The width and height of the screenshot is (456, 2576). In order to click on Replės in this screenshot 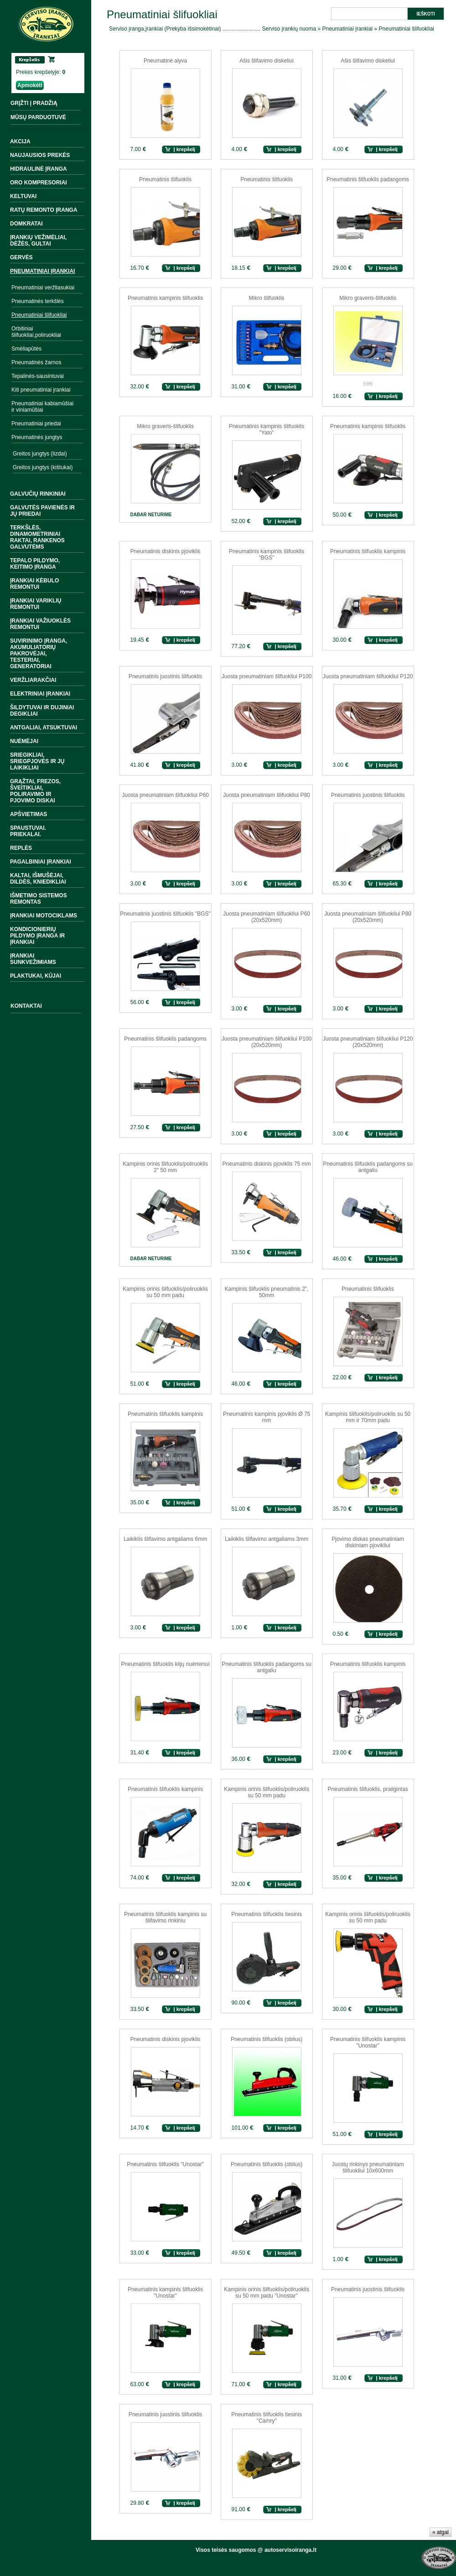, I will do `click(21, 848)`.